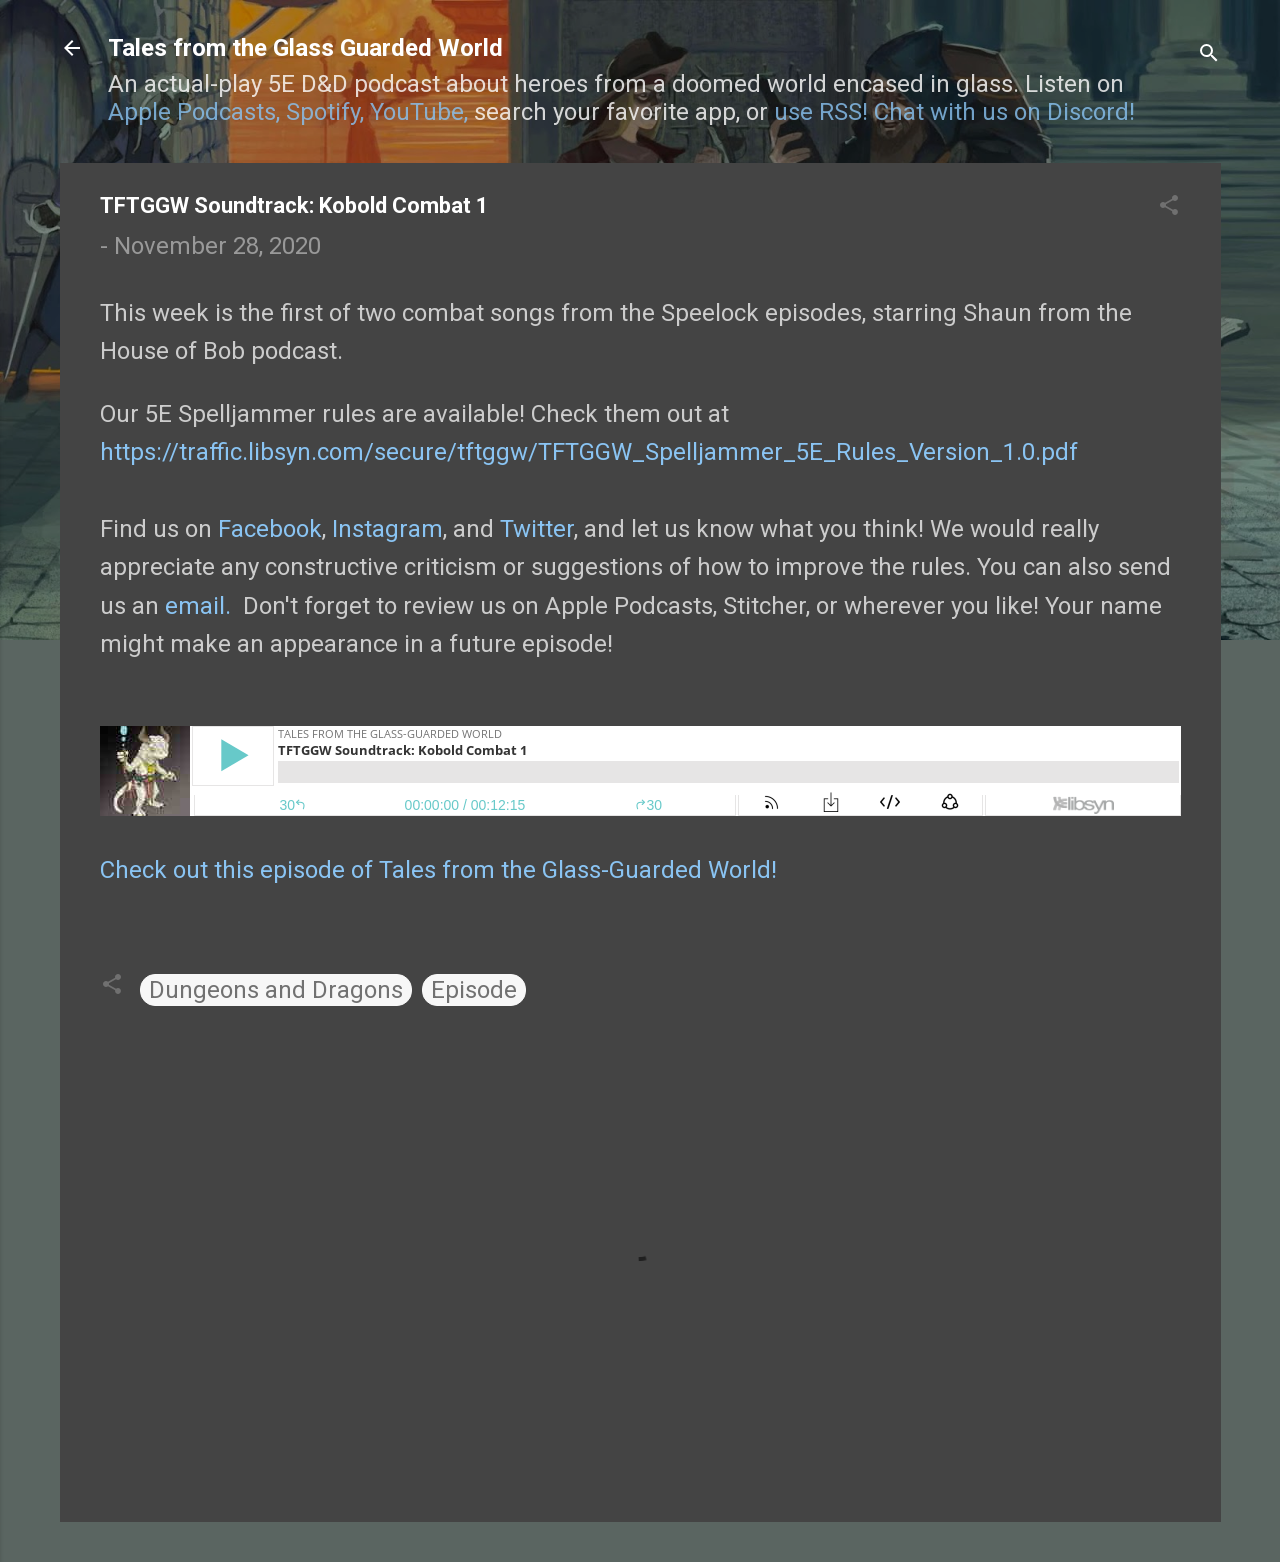 The image size is (1280, 1562). Describe the element at coordinates (194, 112) in the screenshot. I see `Apple Podcasts,` at that location.